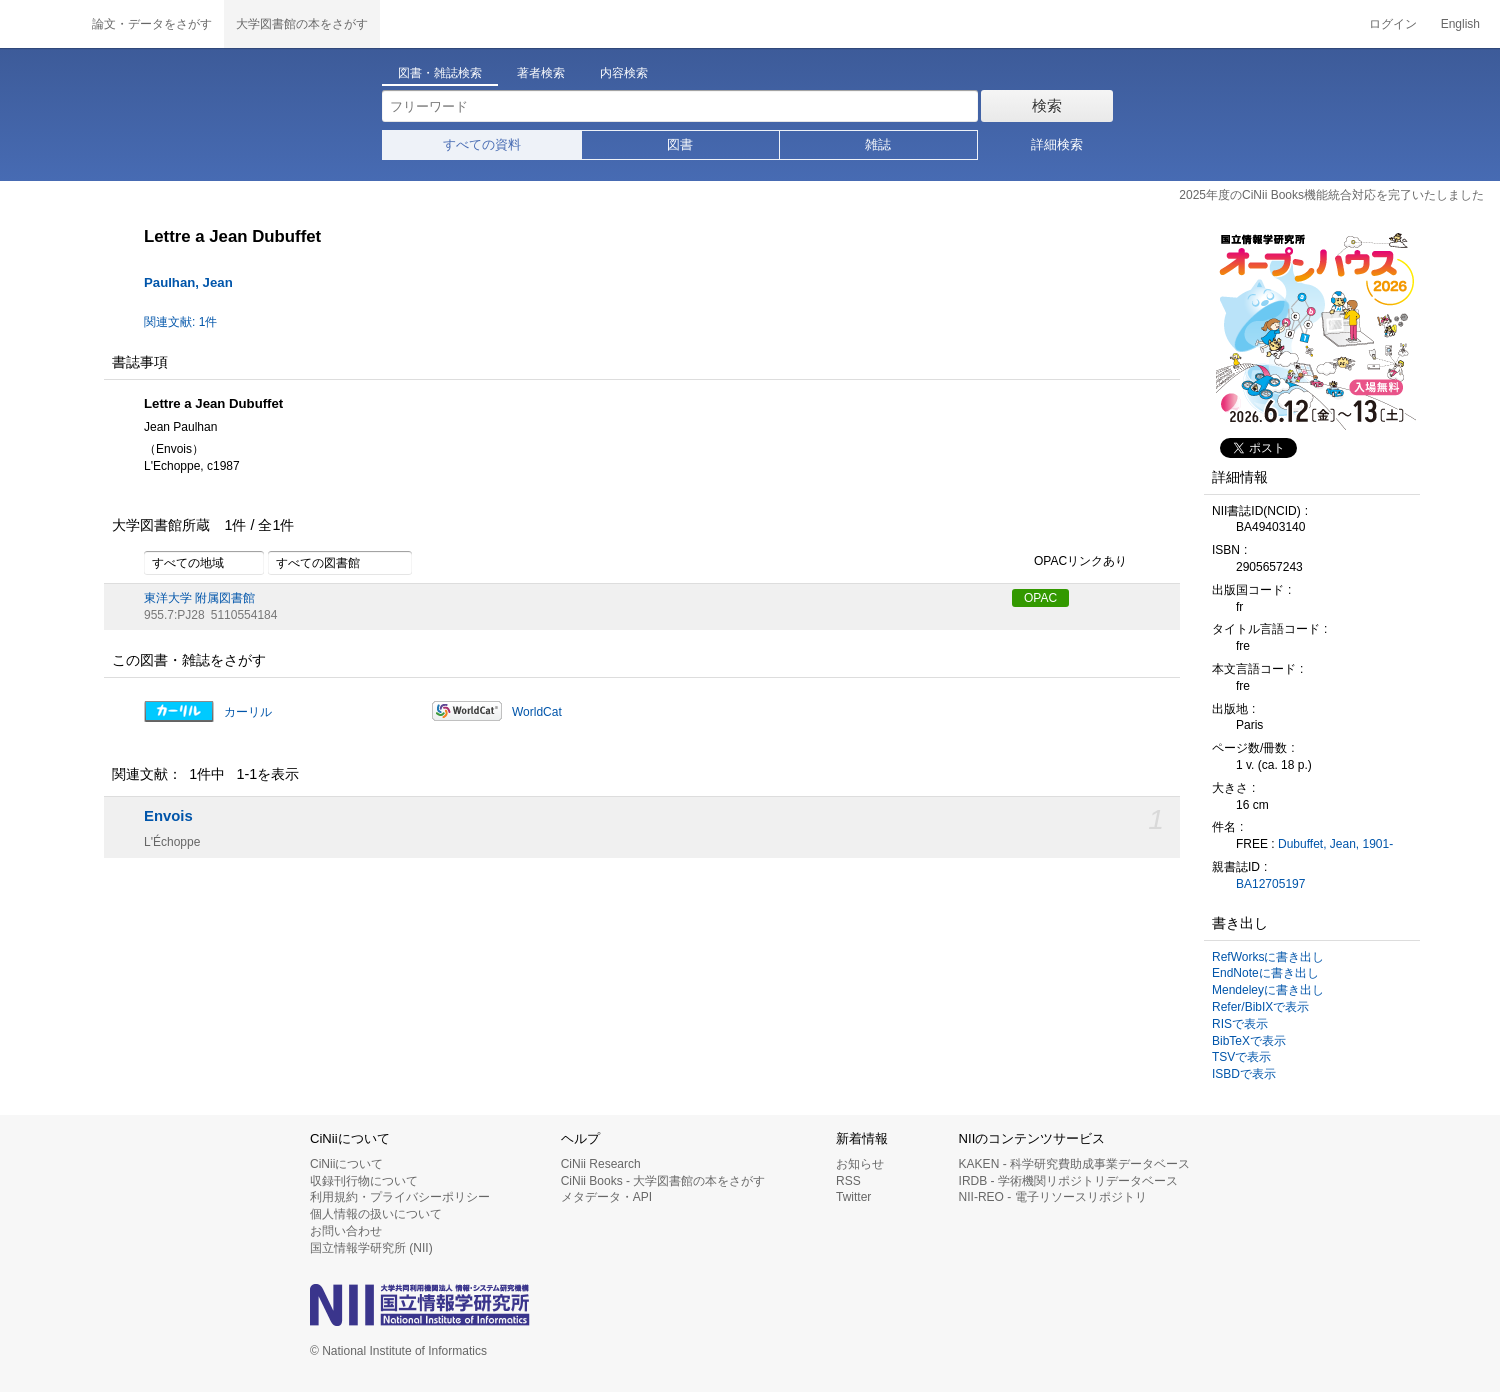  I want to click on RISで表示, so click(1240, 1024).